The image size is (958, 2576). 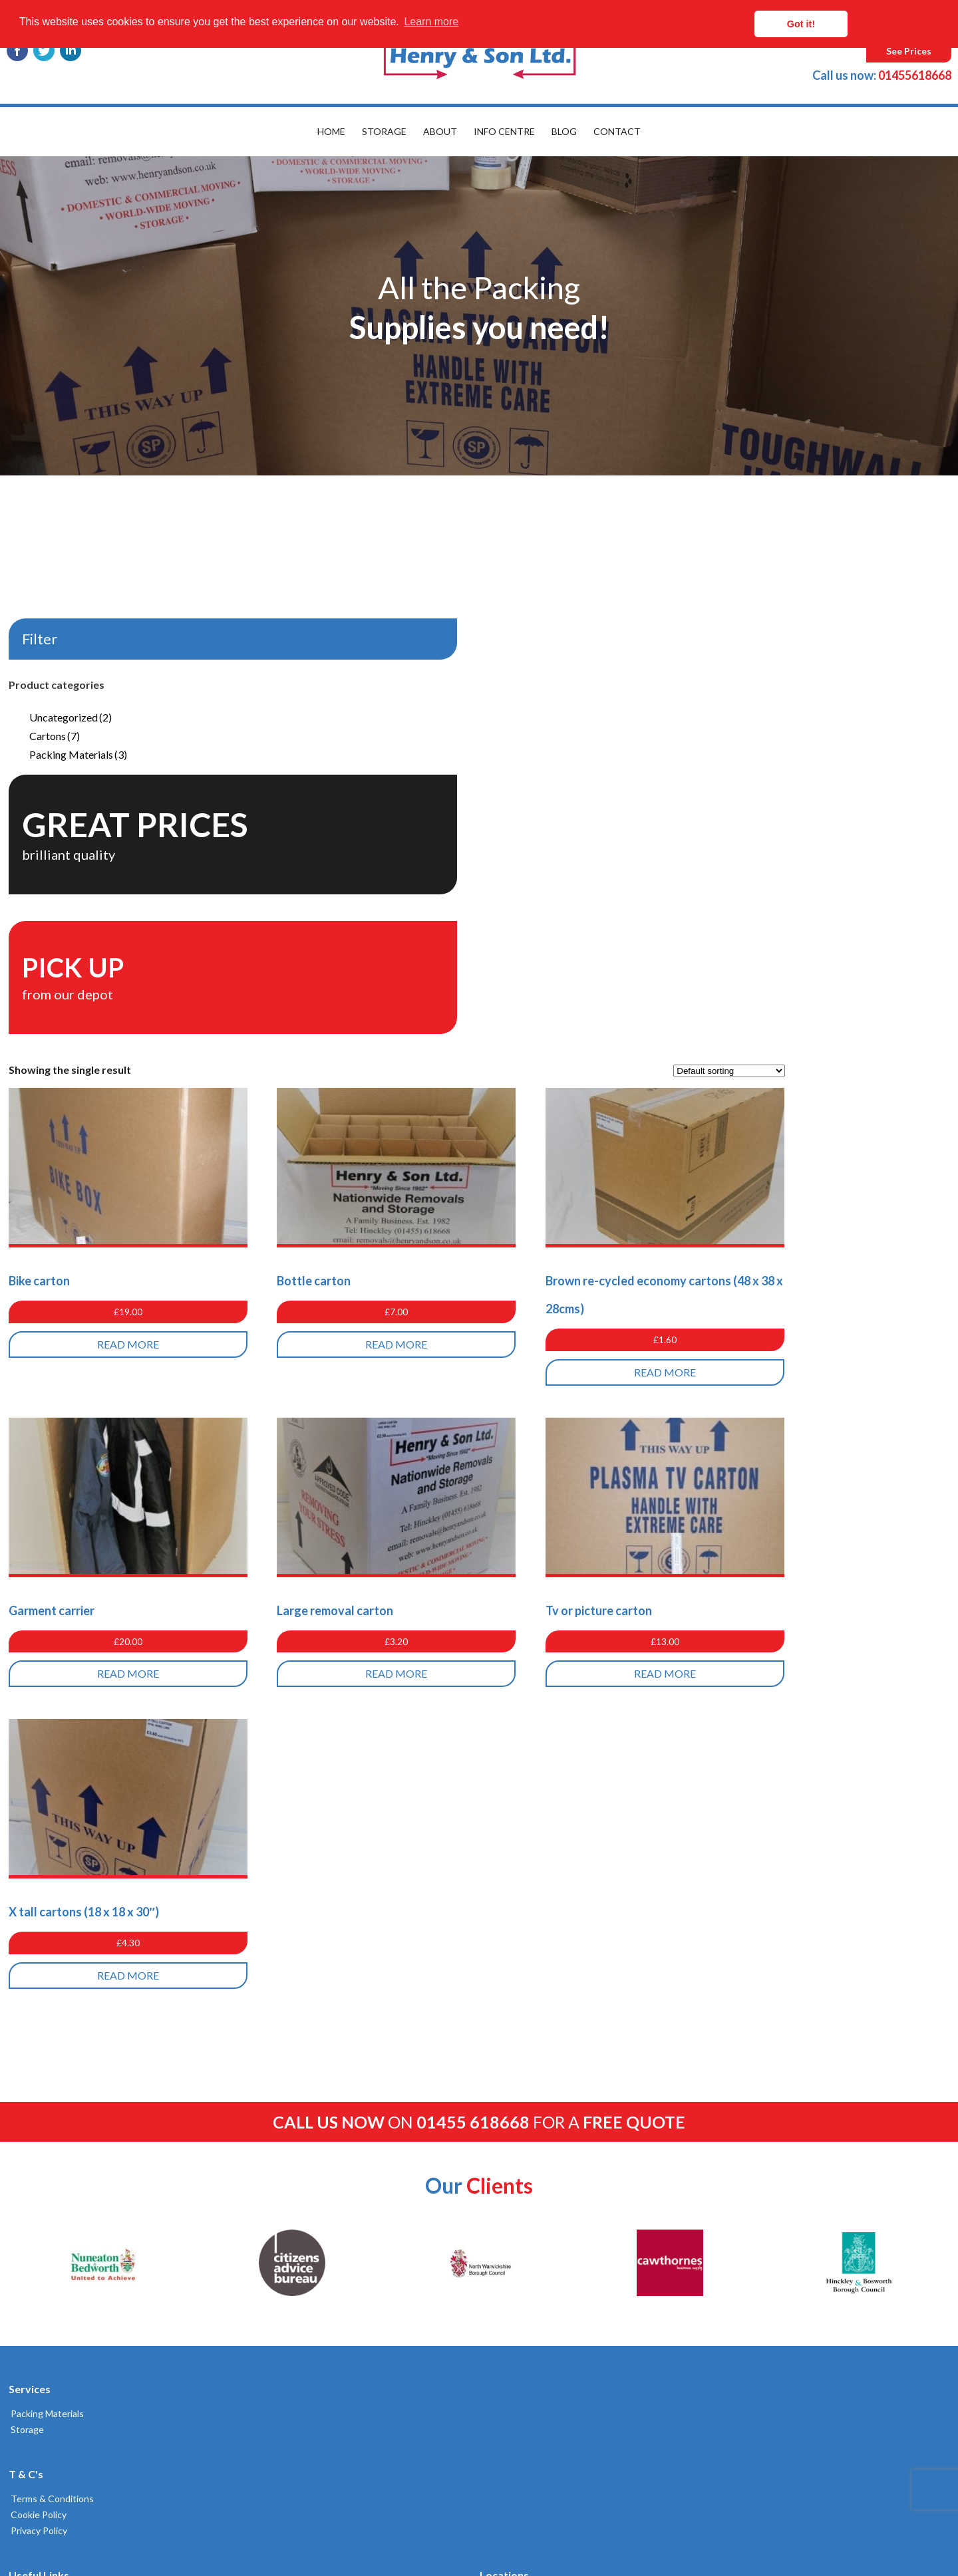 I want to click on Home, so click(x=331, y=131).